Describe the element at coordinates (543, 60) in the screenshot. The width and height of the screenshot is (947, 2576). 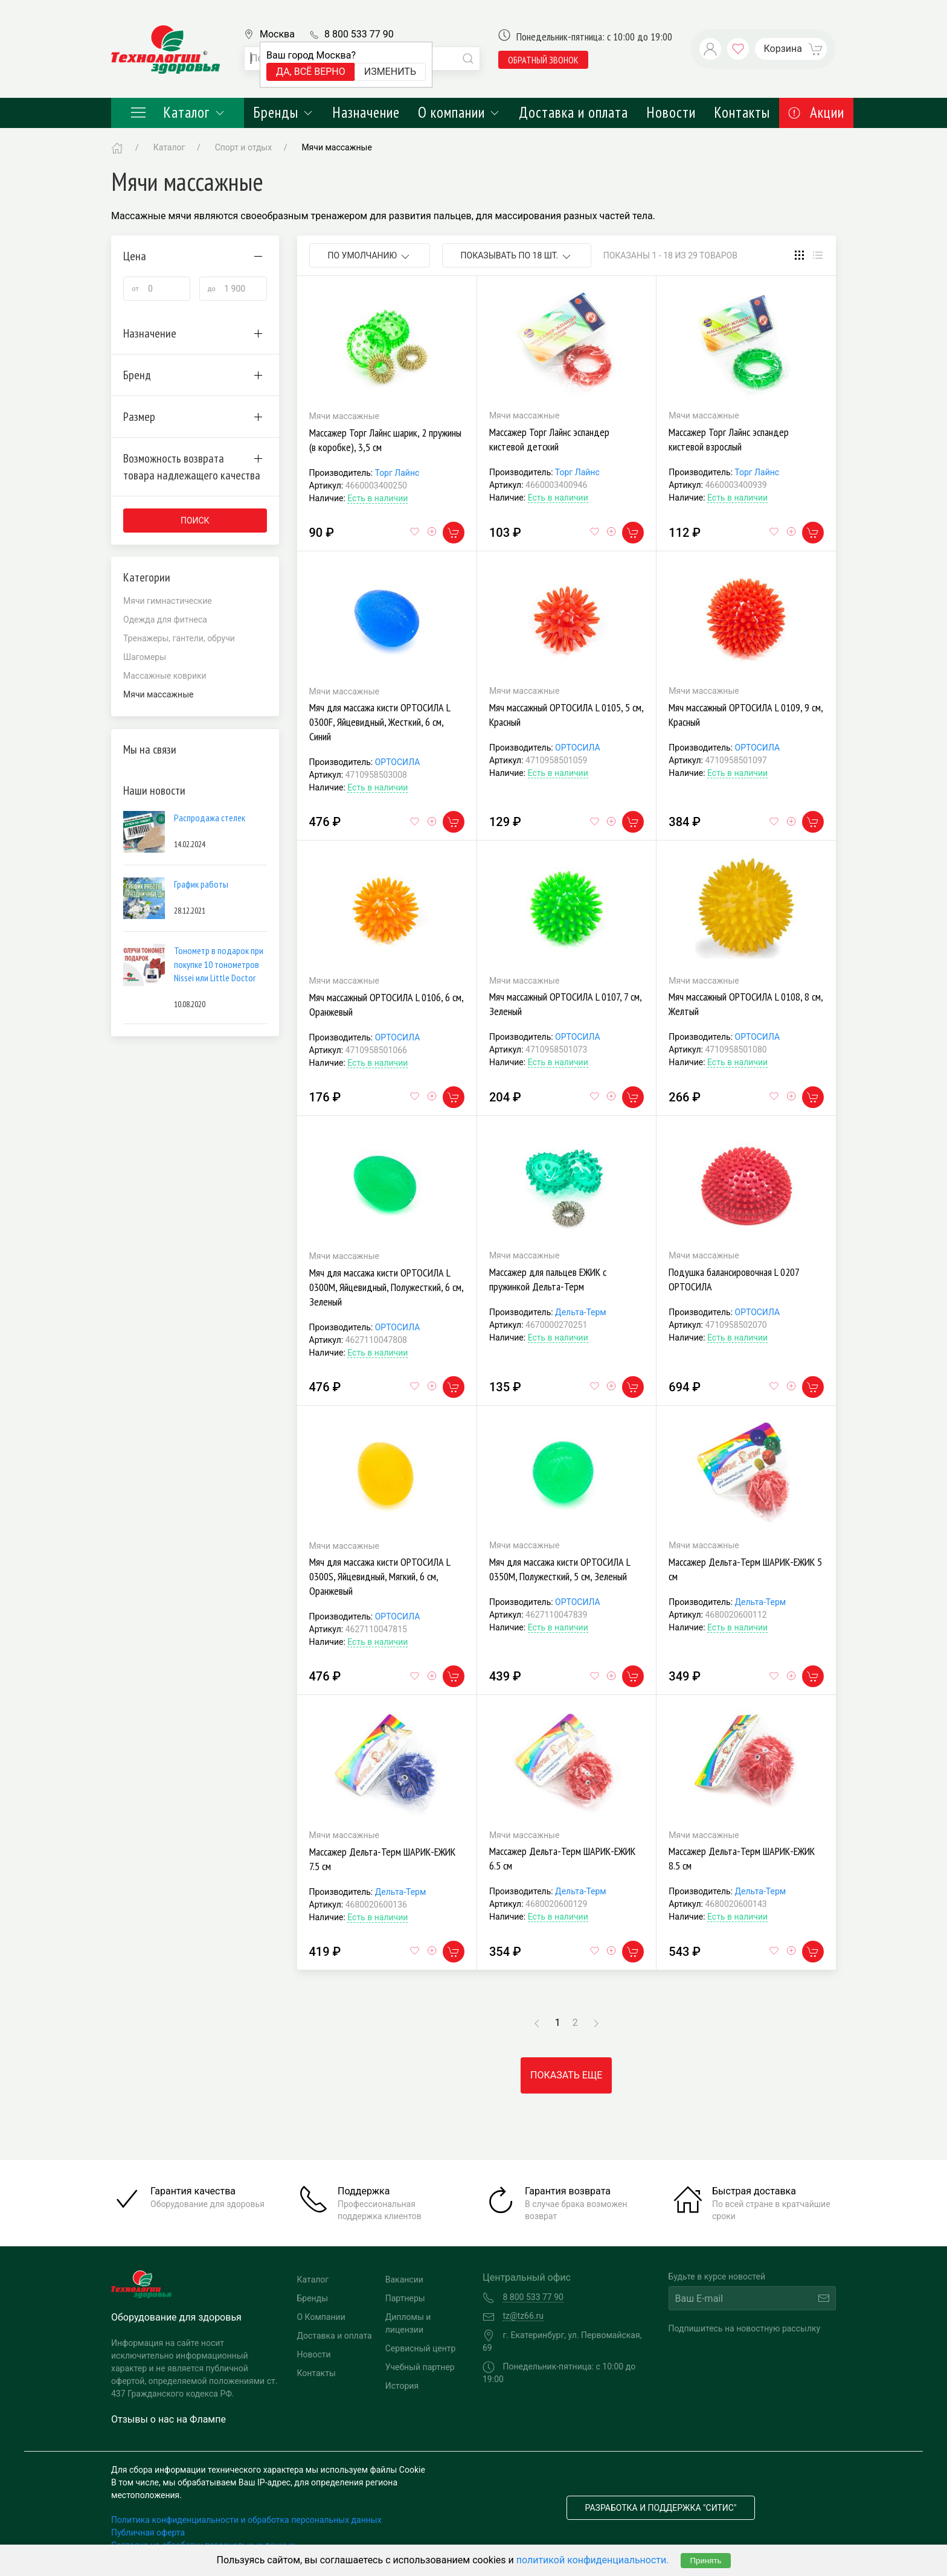
I see `обратный звонок` at that location.